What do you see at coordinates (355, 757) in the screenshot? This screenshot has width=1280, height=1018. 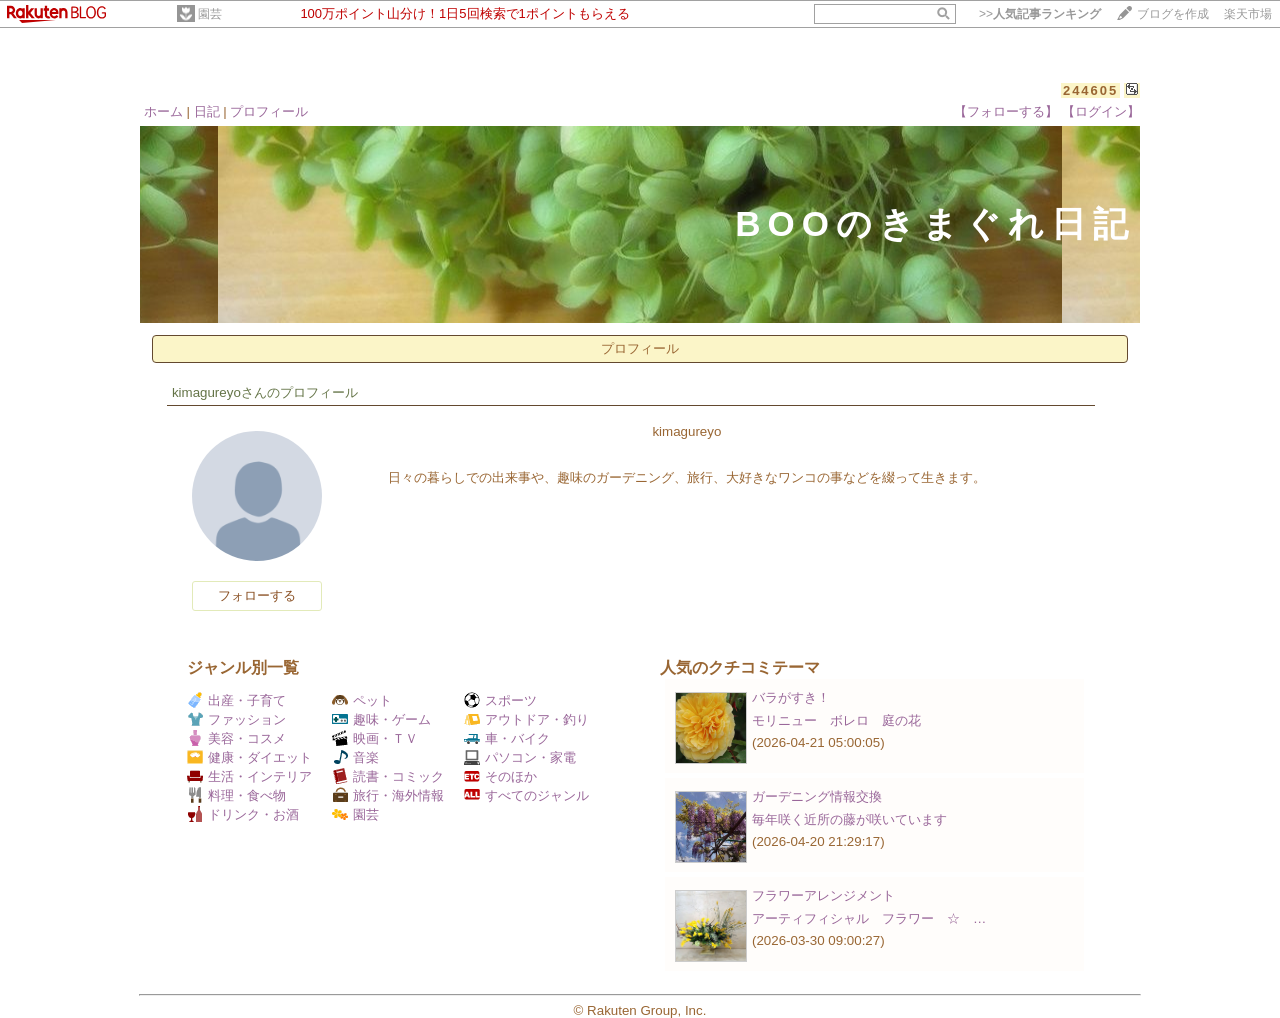 I see `音楽` at bounding box center [355, 757].